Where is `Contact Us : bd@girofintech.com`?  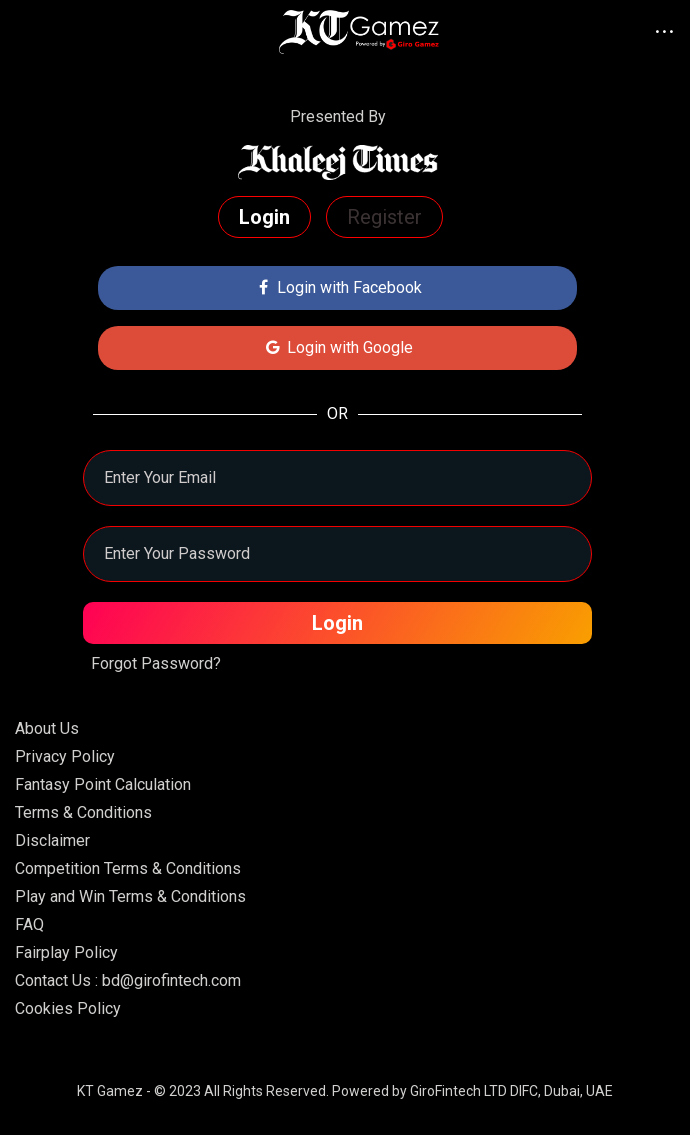 Contact Us : bd@girofintech.com is located at coordinates (128, 980).